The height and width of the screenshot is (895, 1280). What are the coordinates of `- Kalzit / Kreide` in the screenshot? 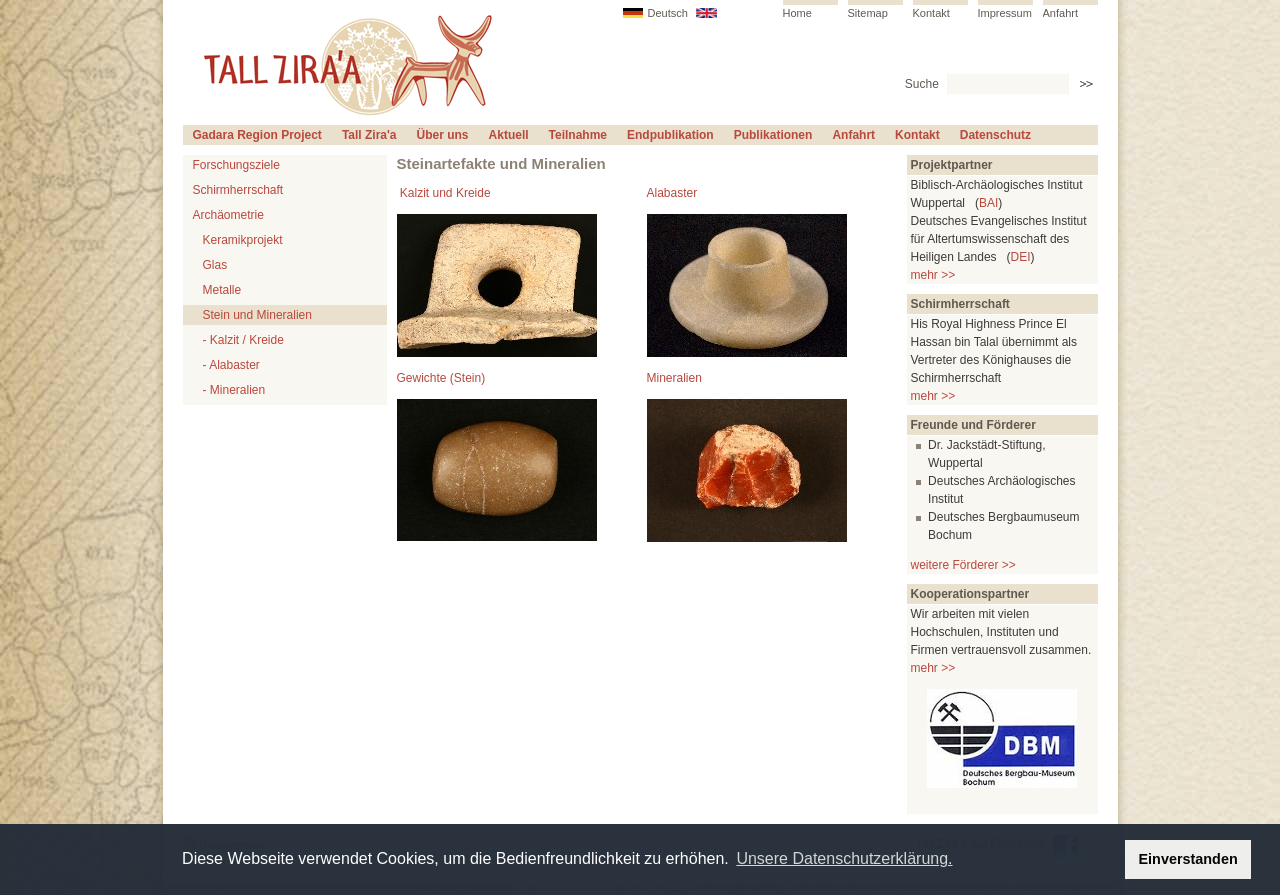 It's located at (243, 340).